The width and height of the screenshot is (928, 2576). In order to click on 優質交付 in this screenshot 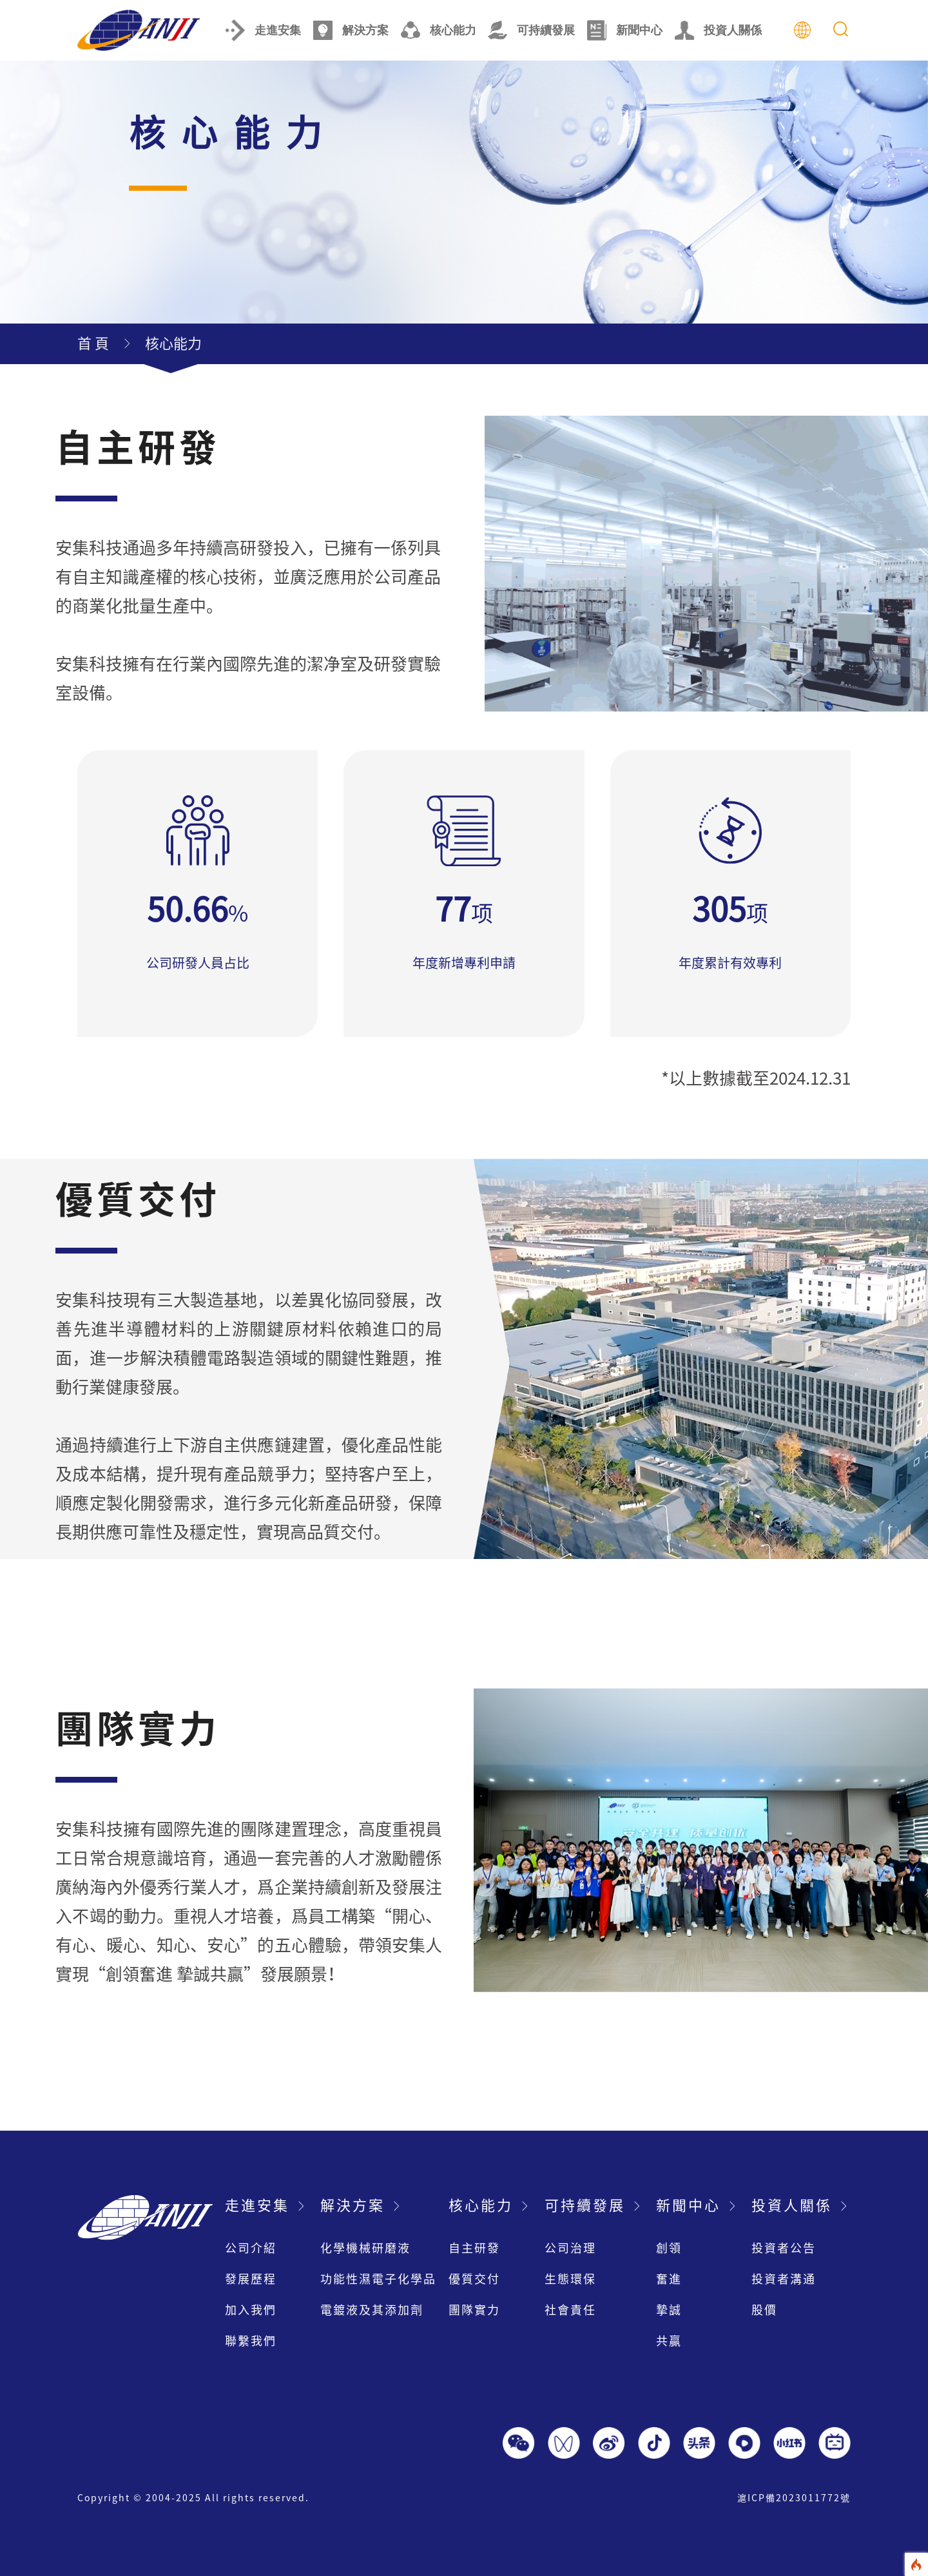, I will do `click(474, 2279)`.